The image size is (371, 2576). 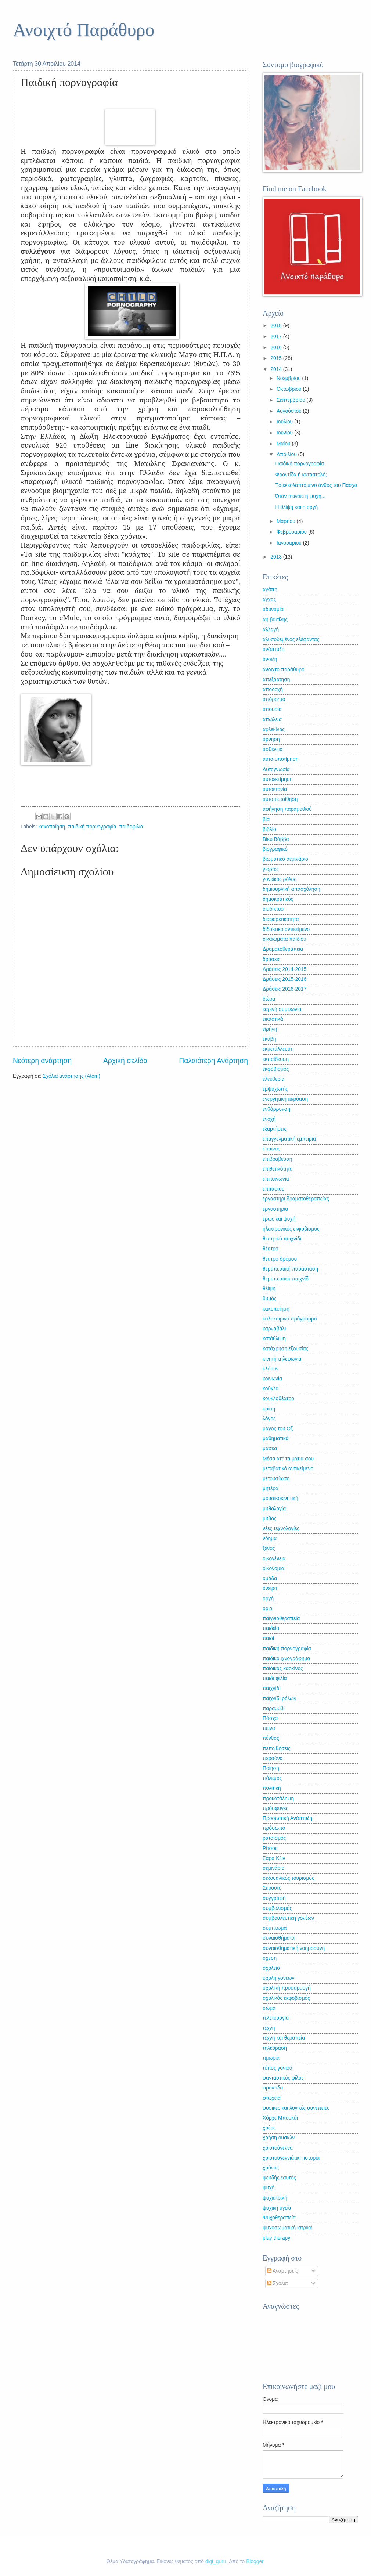 I want to click on δικαιώματα παιδιού, so click(x=284, y=939).